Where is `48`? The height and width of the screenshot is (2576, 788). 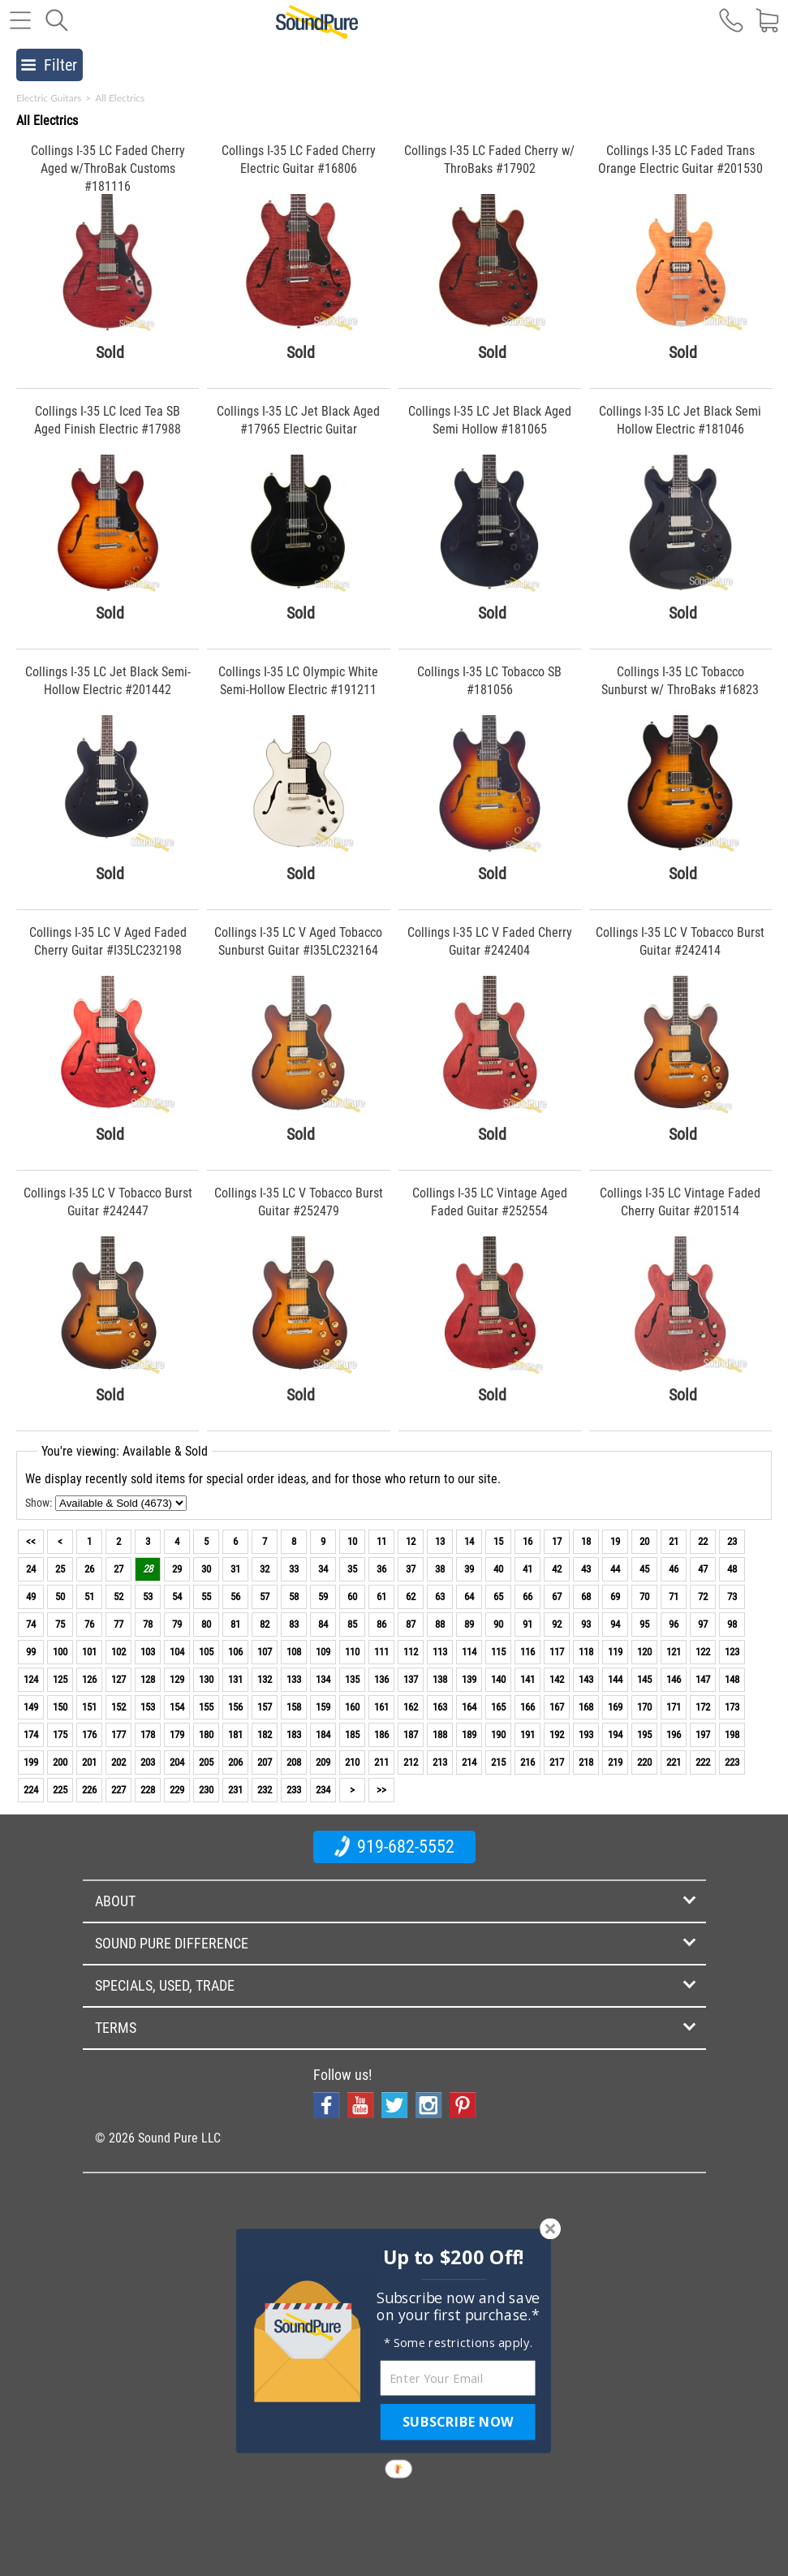 48 is located at coordinates (732, 1569).